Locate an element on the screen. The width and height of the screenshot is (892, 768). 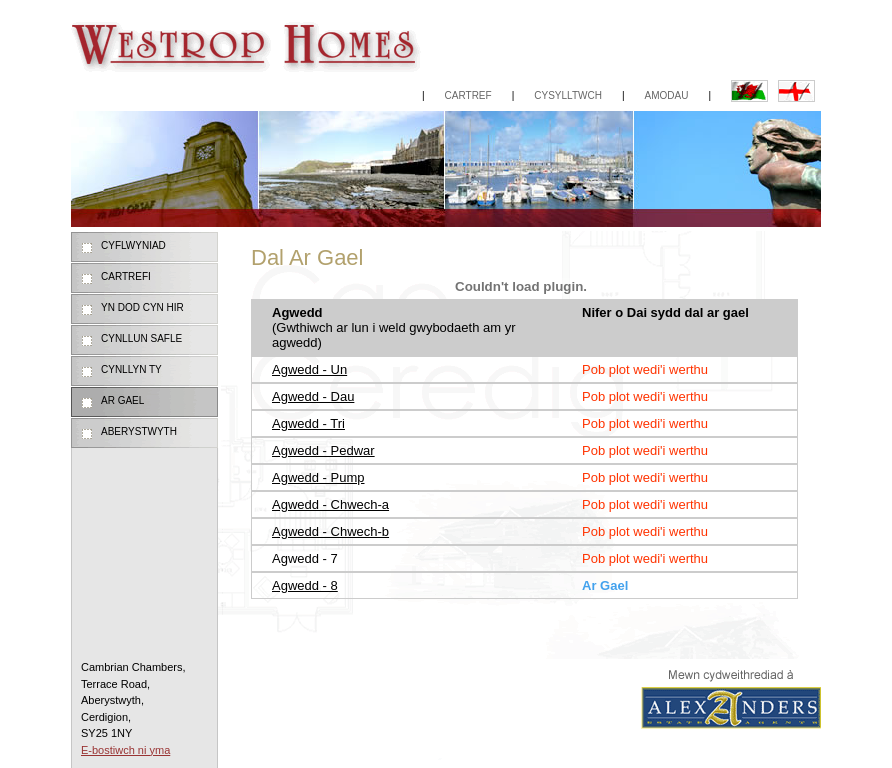
Cynllun Safle is located at coordinates (141, 338).